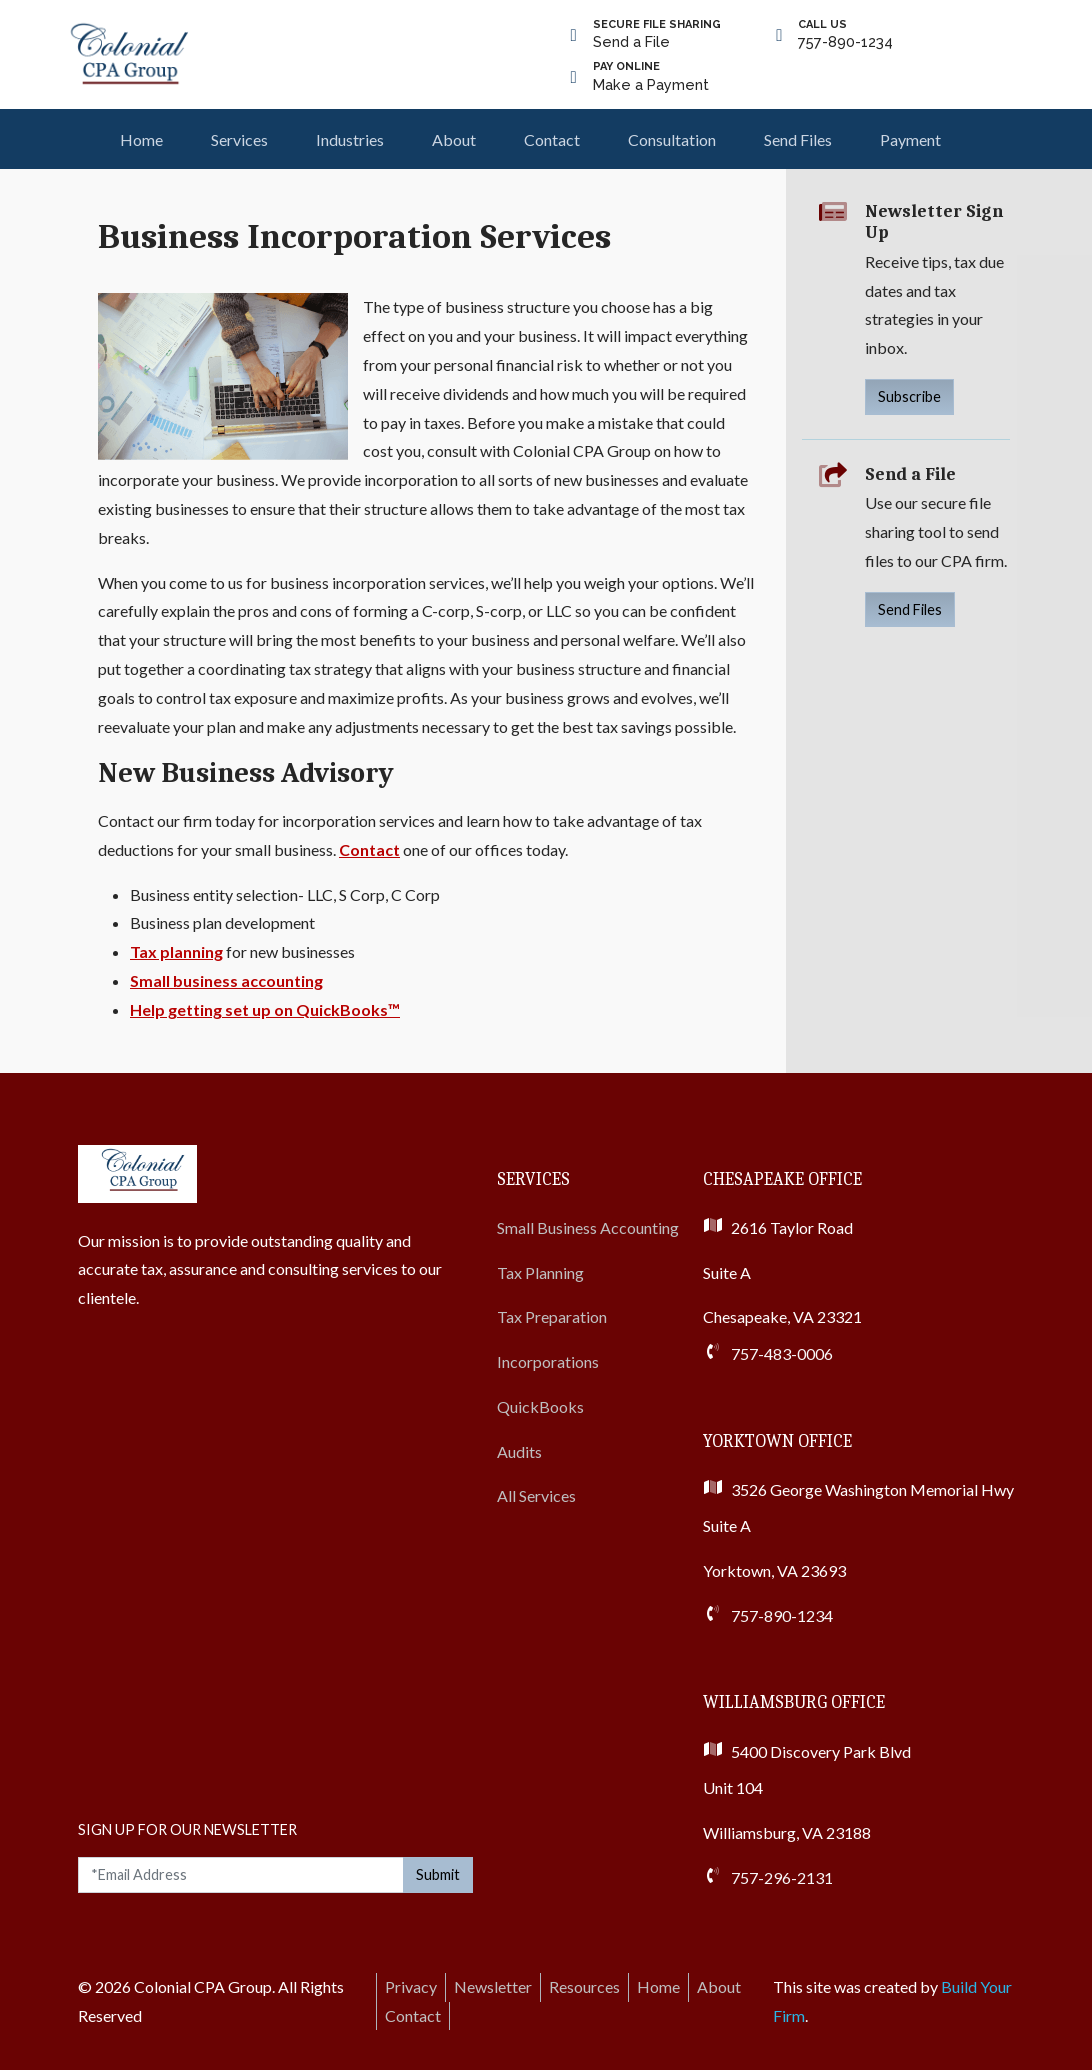 Image resolution: width=1092 pixels, height=2070 pixels. What do you see at coordinates (909, 396) in the screenshot?
I see `Subscribe` at bounding box center [909, 396].